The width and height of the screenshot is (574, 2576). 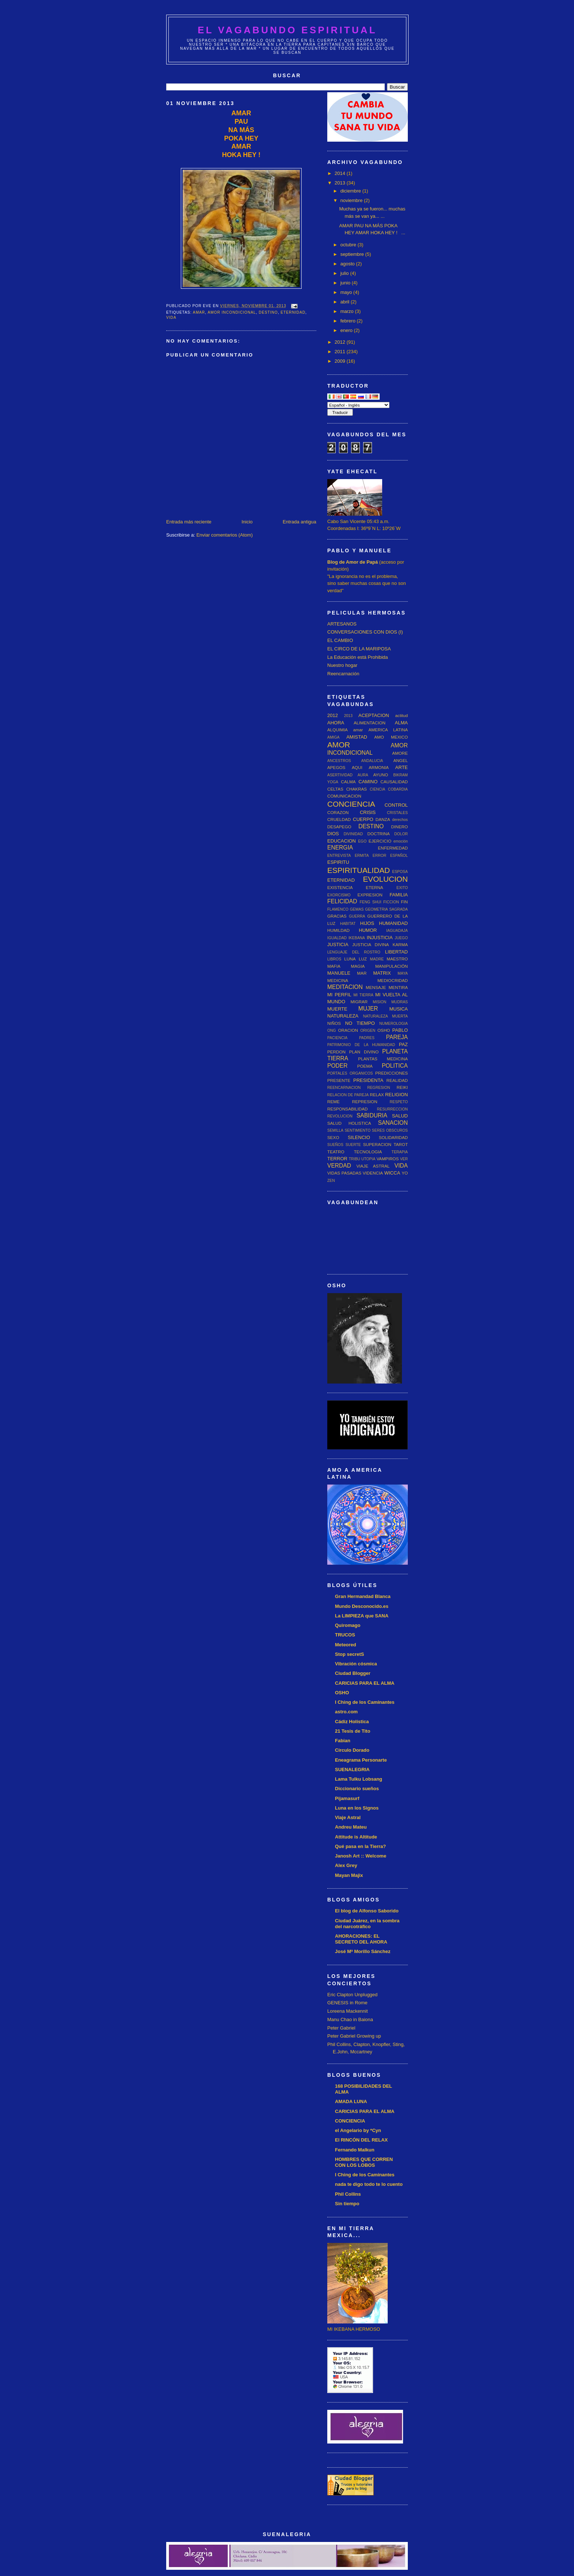 What do you see at coordinates (357, 909) in the screenshot?
I see `GEMAS` at bounding box center [357, 909].